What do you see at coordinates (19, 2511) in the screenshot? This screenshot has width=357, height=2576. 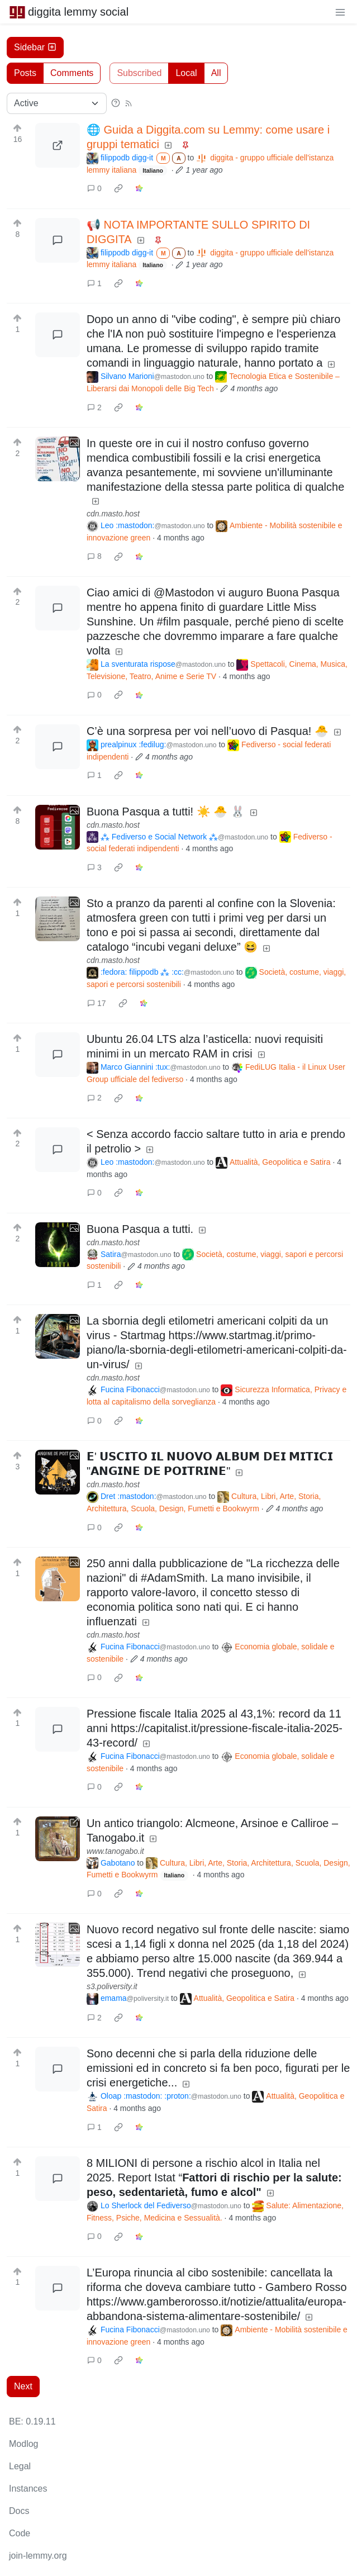 I see `Docs` at bounding box center [19, 2511].